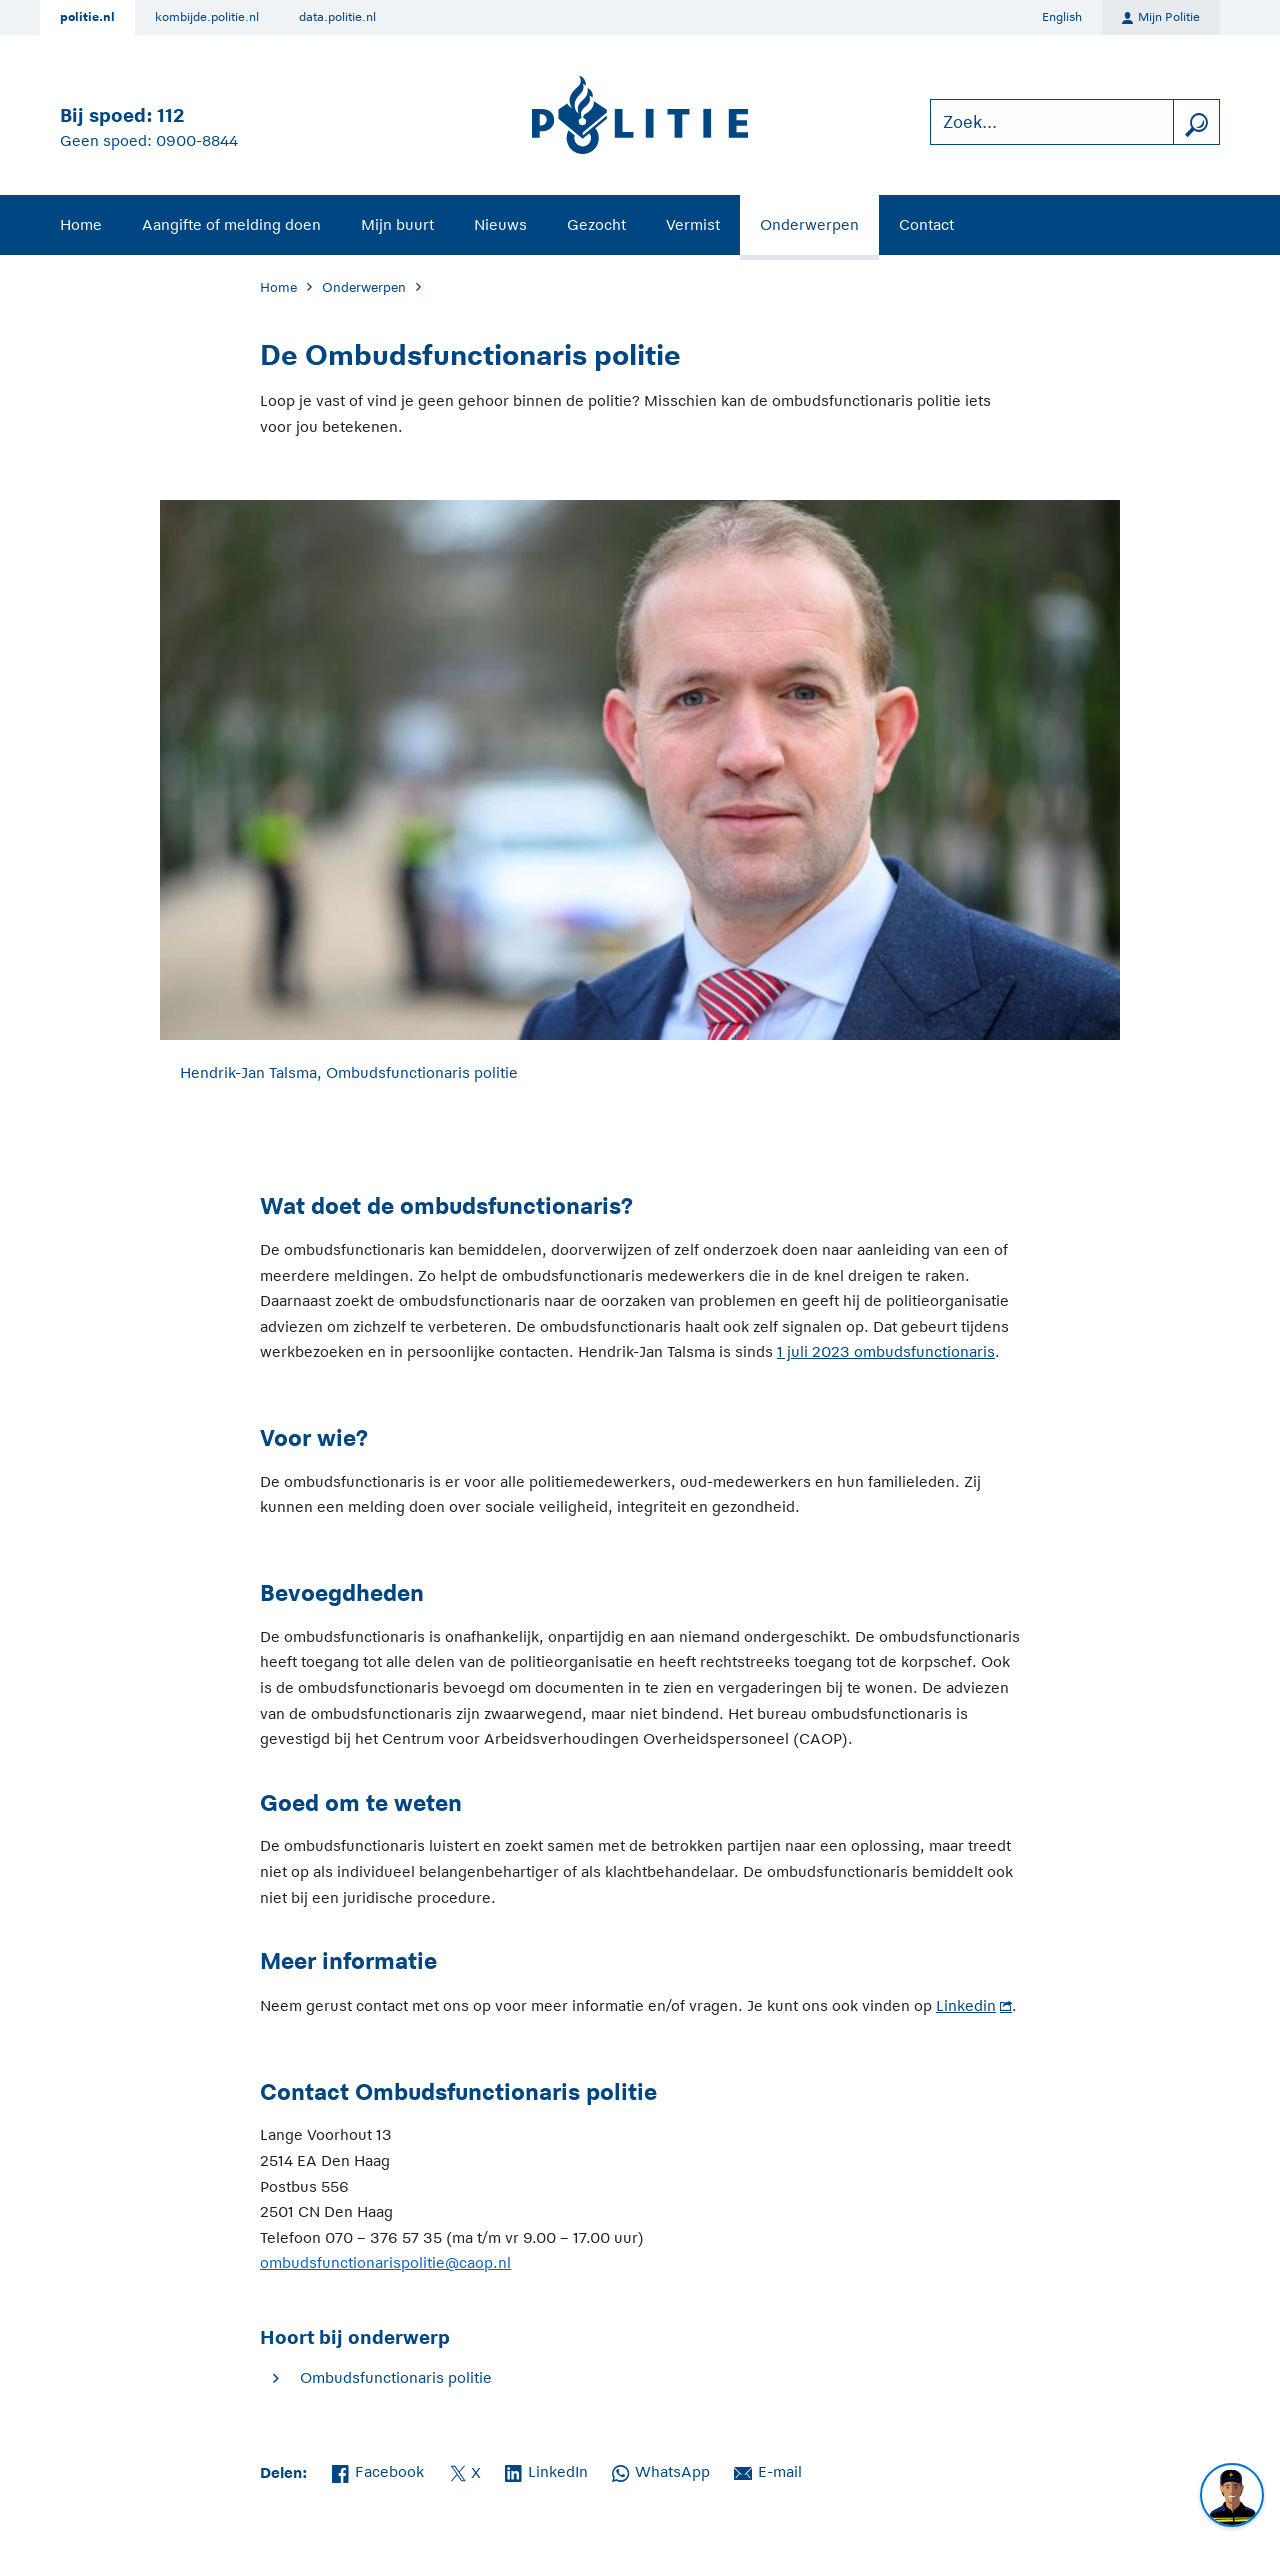 The width and height of the screenshot is (1280, 2550). Describe the element at coordinates (596, 224) in the screenshot. I see `Gezocht` at that location.